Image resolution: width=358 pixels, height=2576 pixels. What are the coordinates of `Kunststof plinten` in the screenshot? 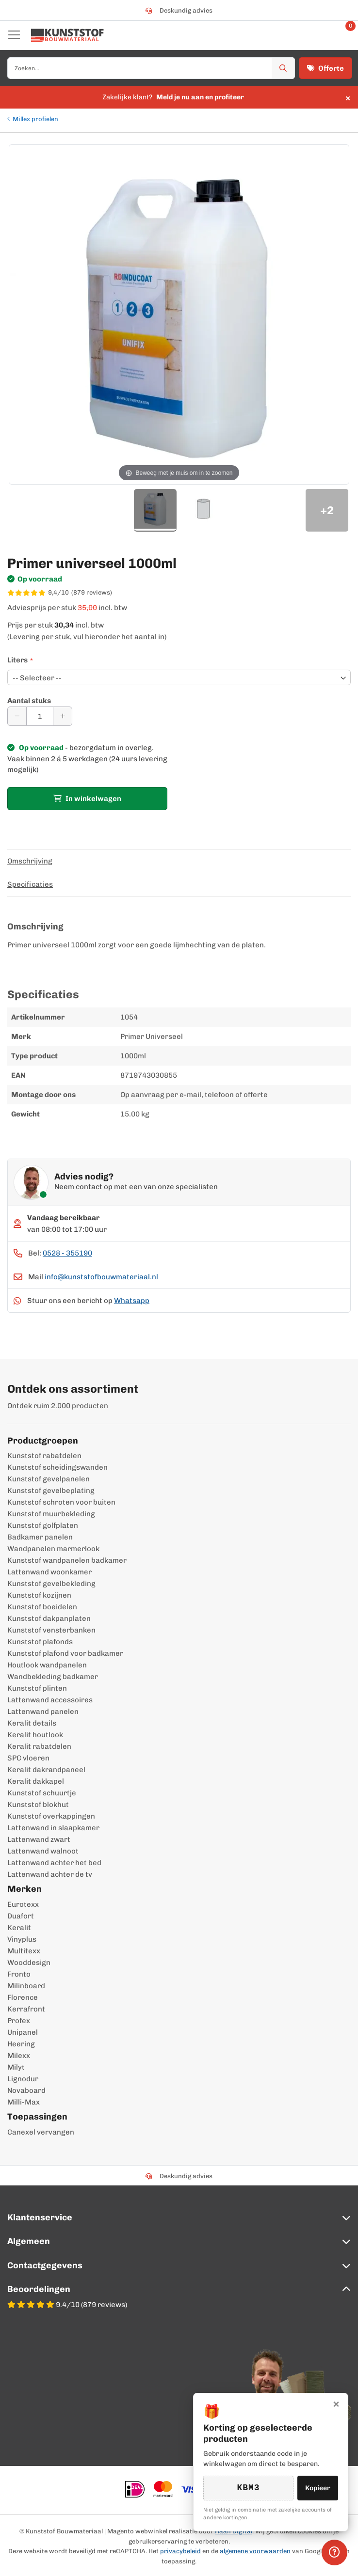 It's located at (37, 1688).